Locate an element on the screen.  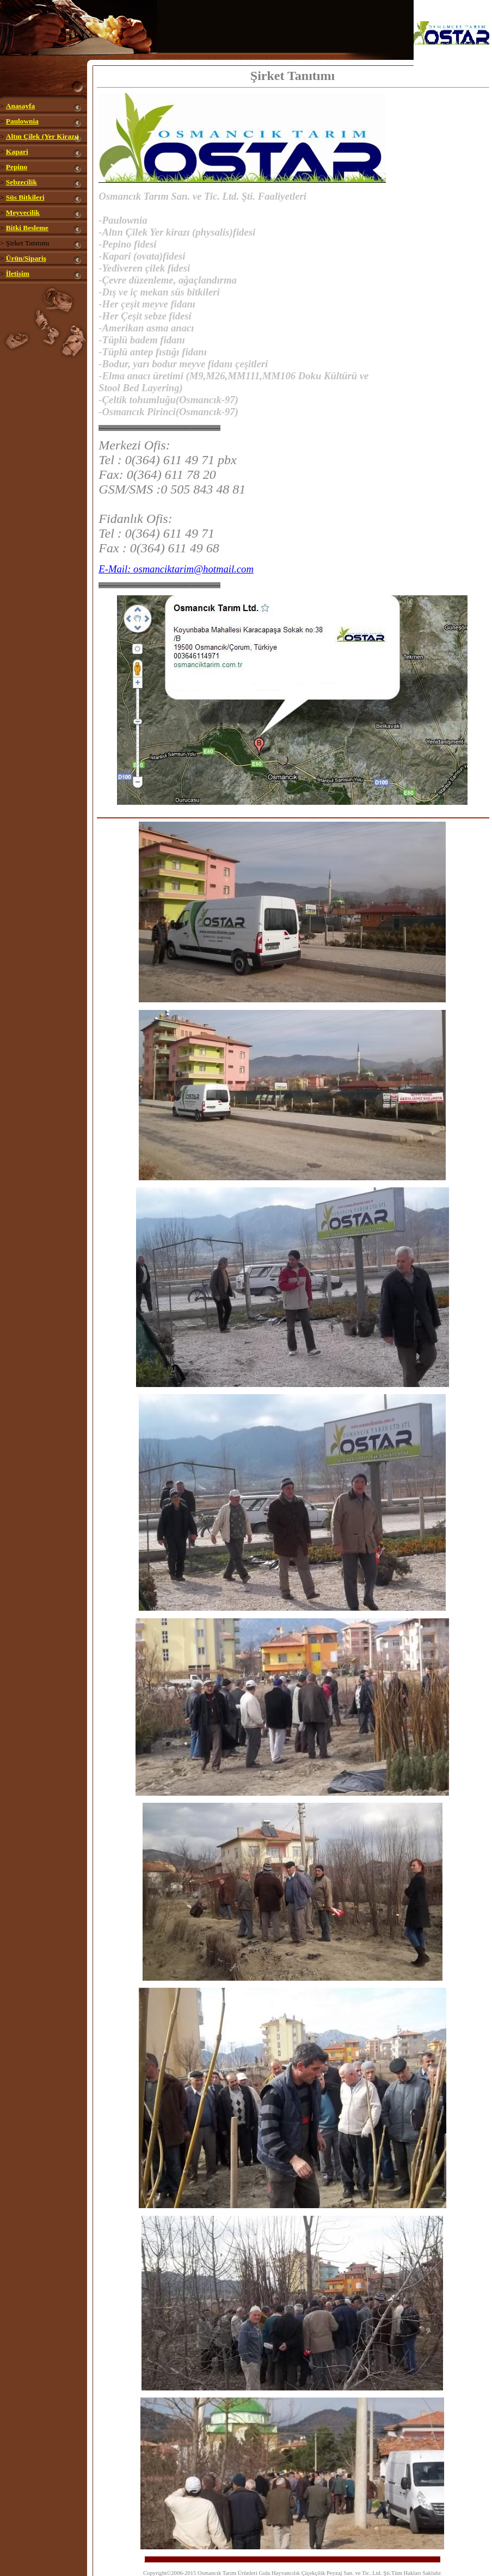
Paulownia is located at coordinates (22, 121).